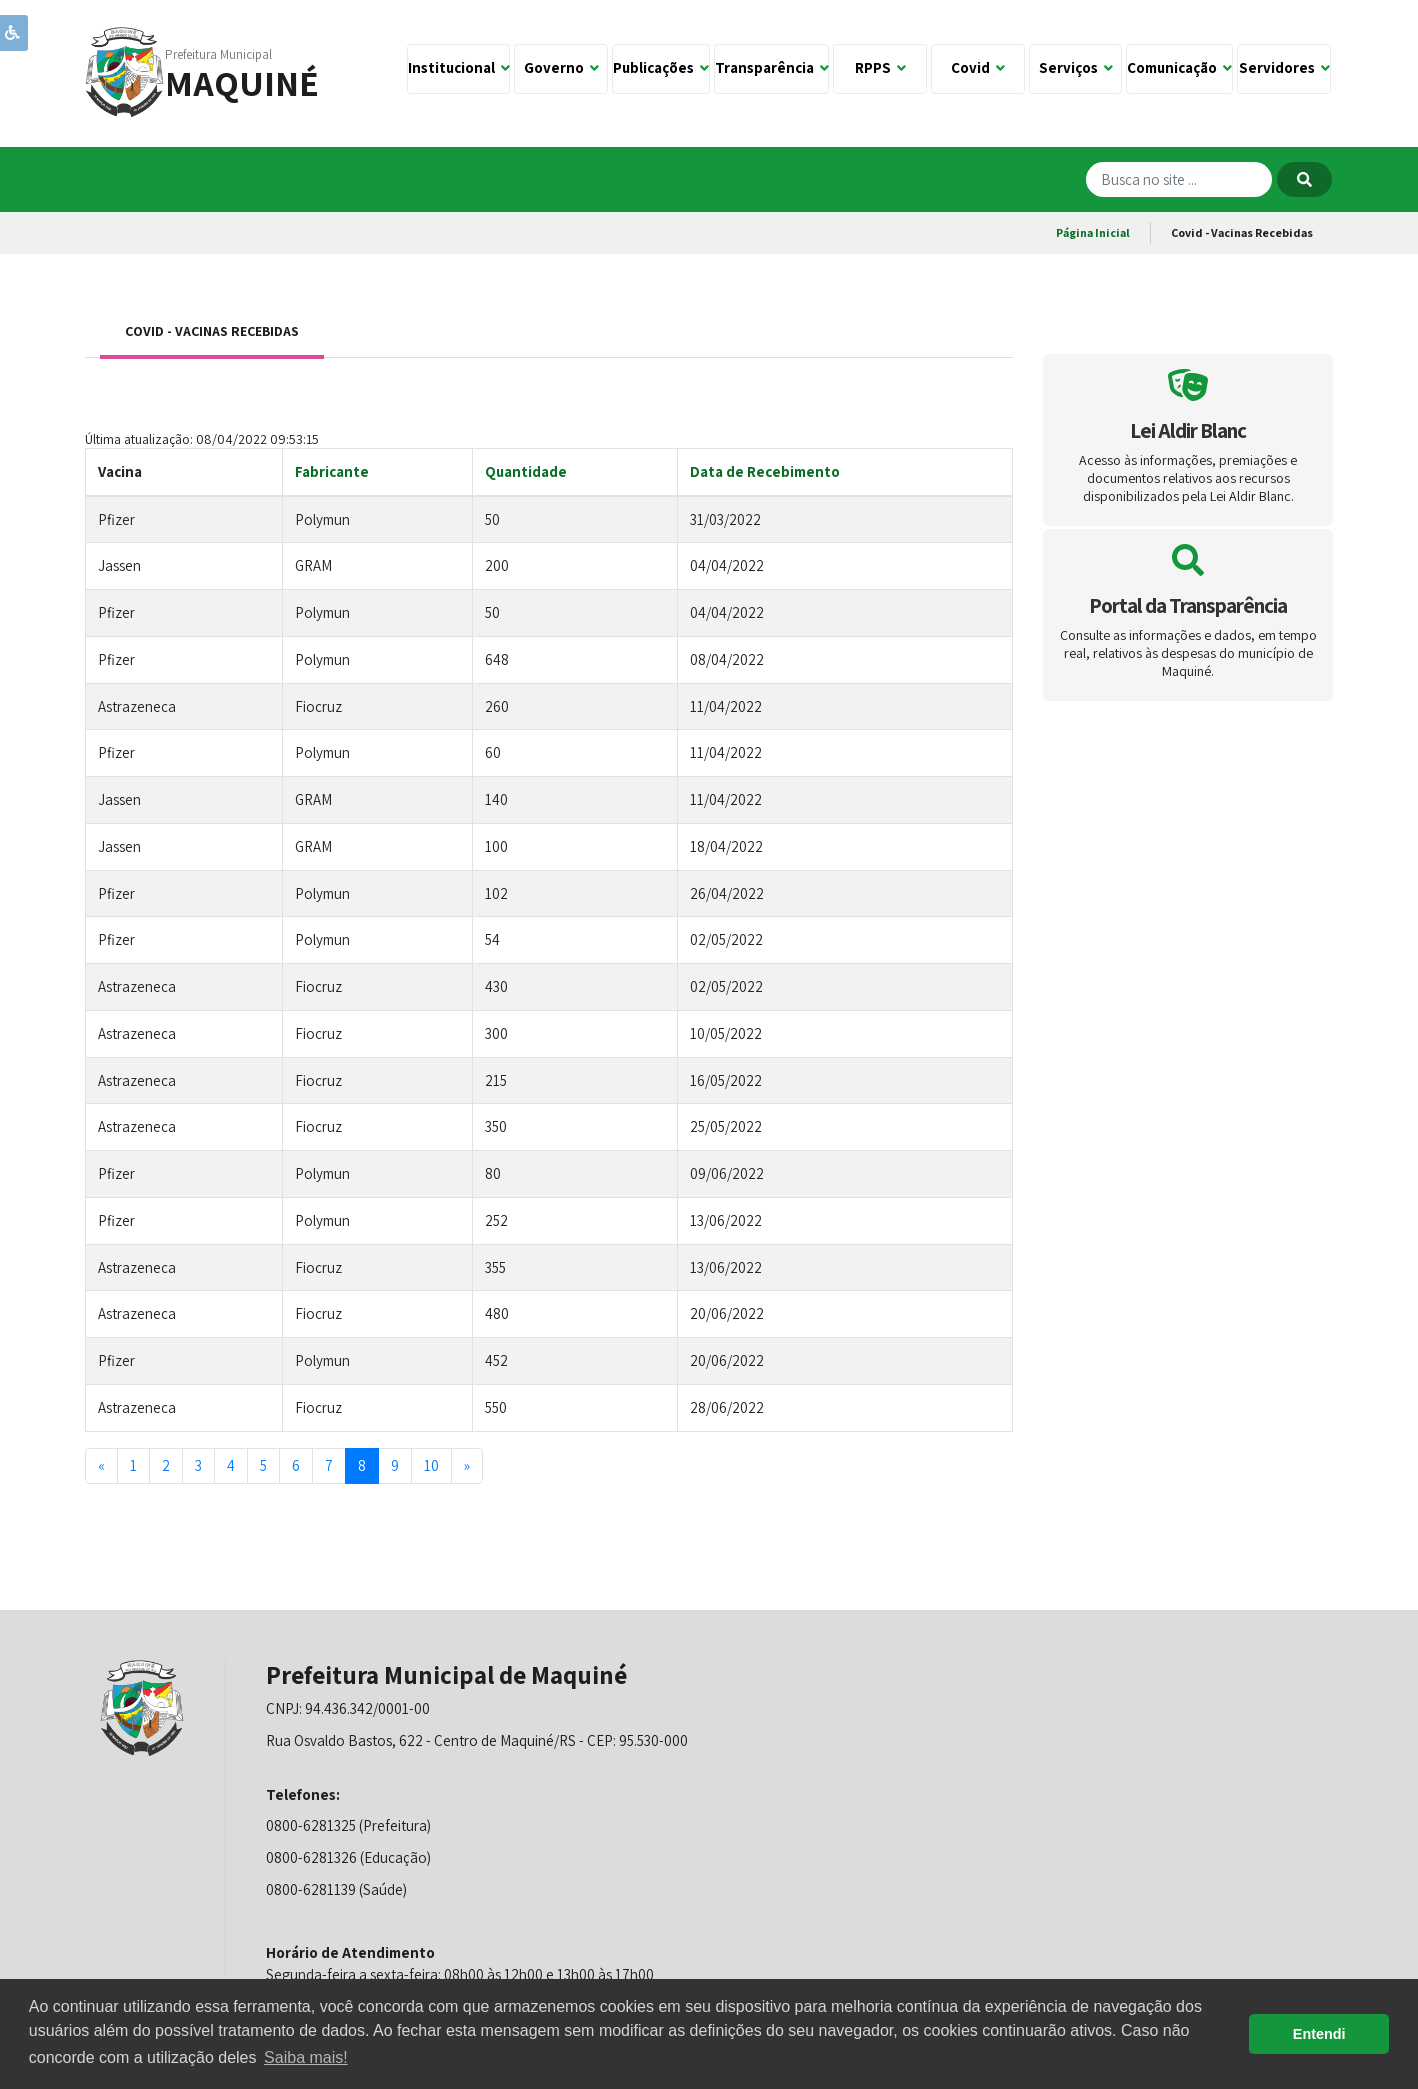 The height and width of the screenshot is (2089, 1418). I want to click on Data de Recebimento, so click(765, 471).